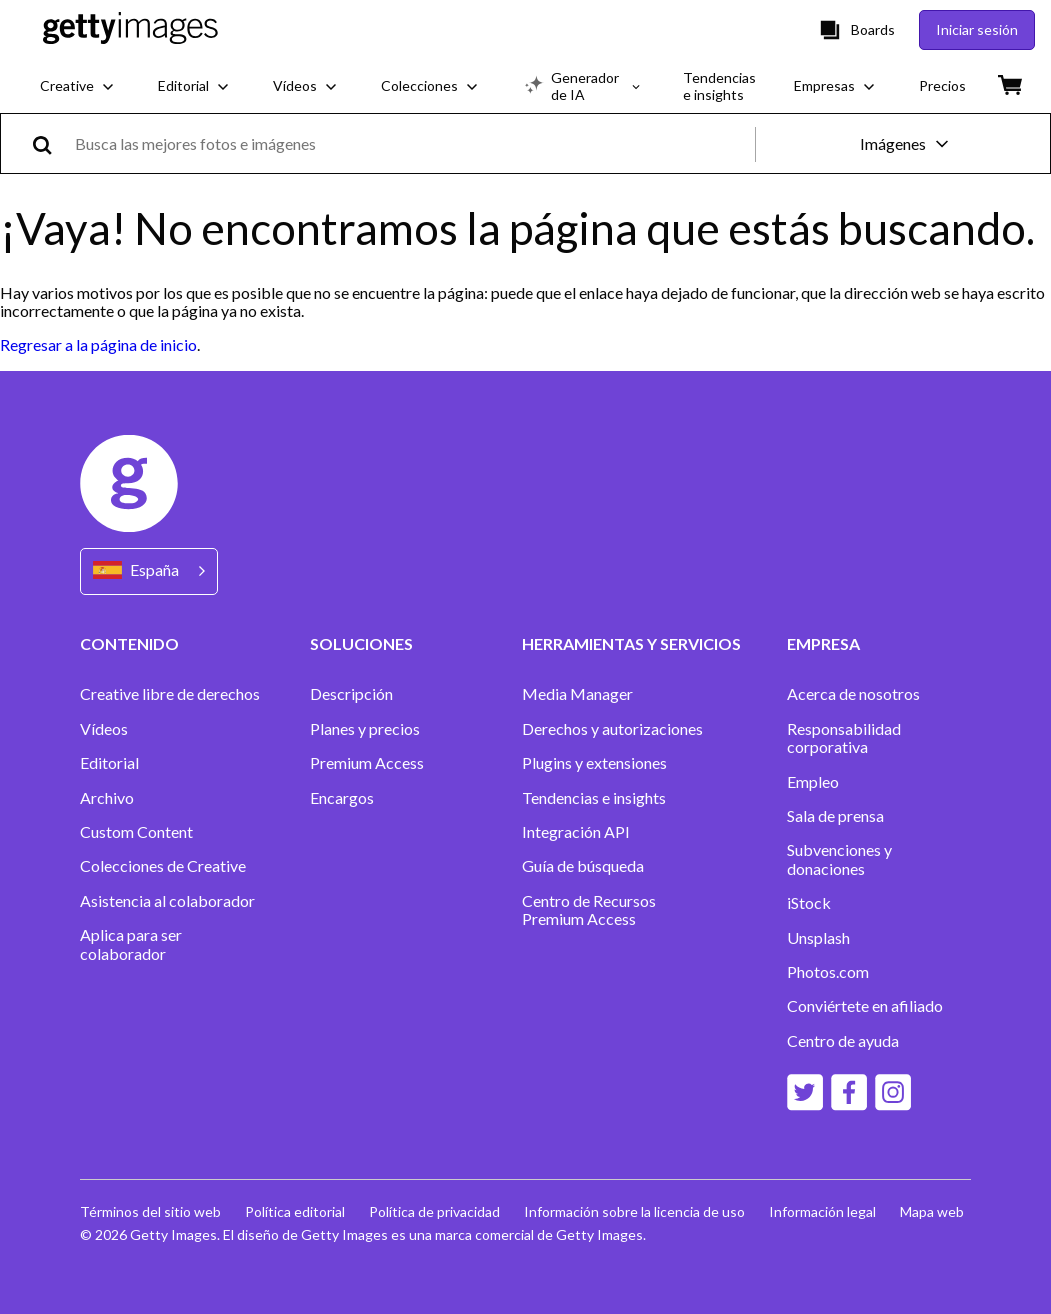 The width and height of the screenshot is (1051, 1314). I want to click on Unsplash, so click(818, 938).